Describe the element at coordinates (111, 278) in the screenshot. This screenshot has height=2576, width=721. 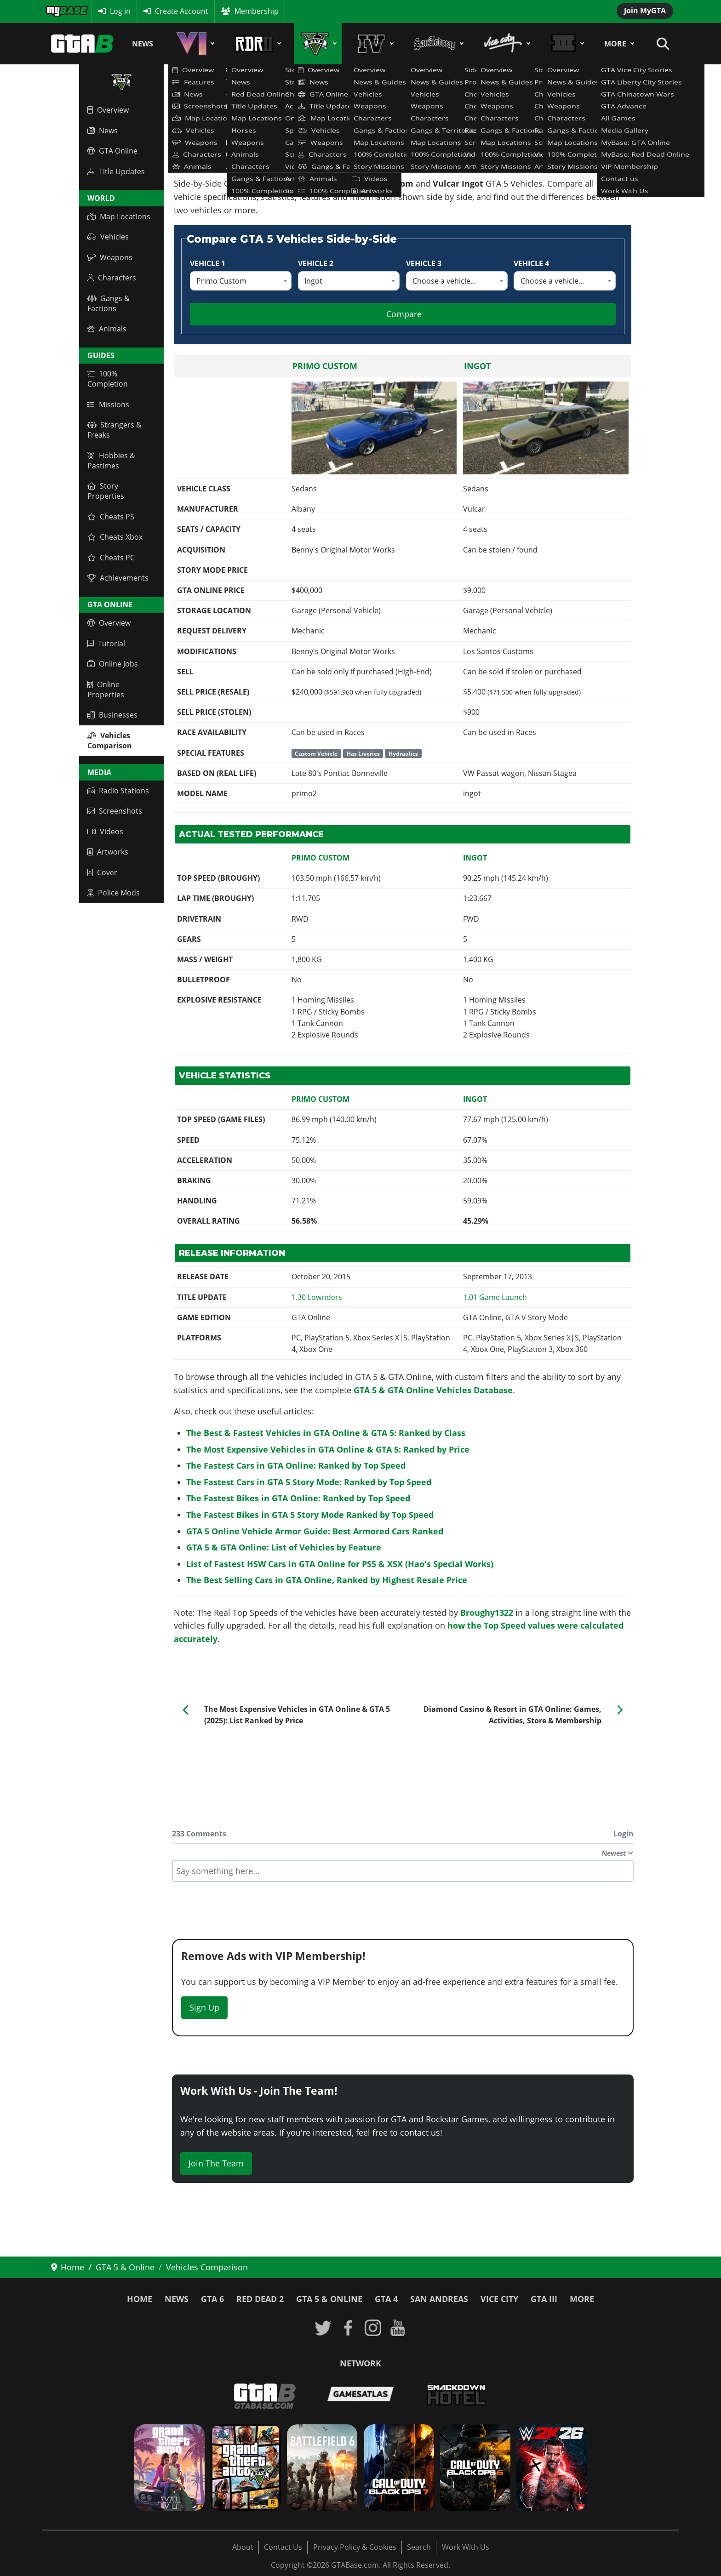
I see `Characters` at that location.